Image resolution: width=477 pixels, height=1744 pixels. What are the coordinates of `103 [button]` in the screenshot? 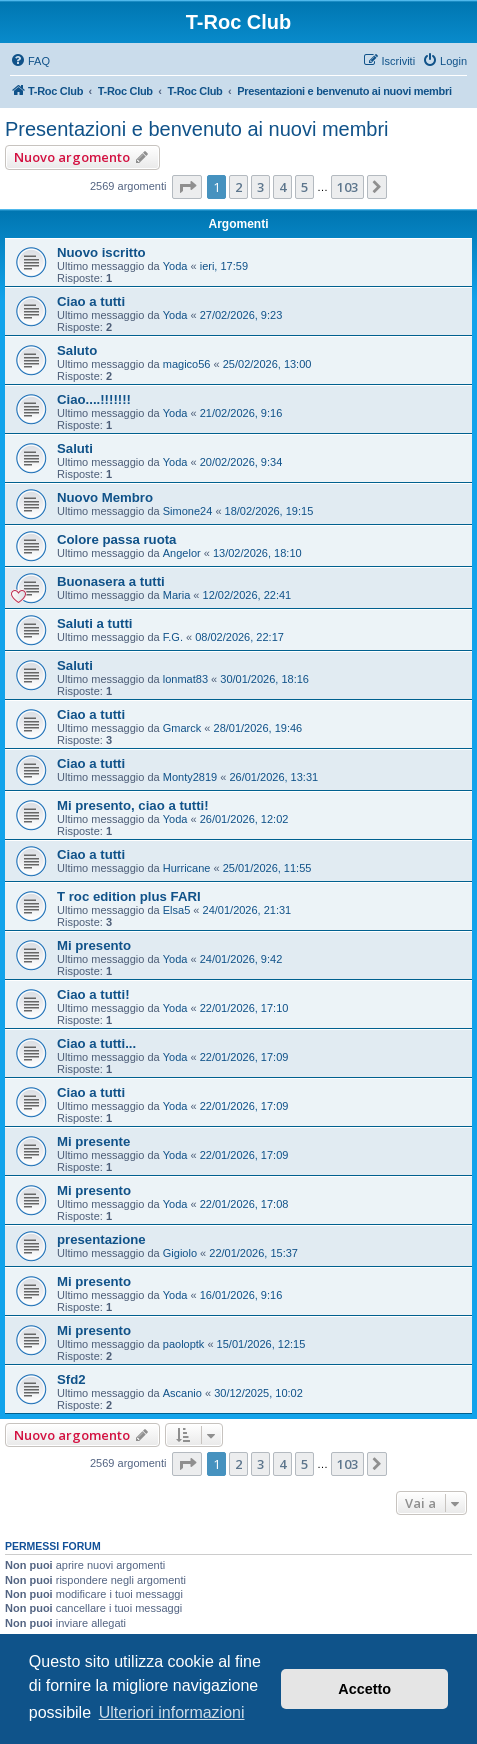 It's located at (347, 187).